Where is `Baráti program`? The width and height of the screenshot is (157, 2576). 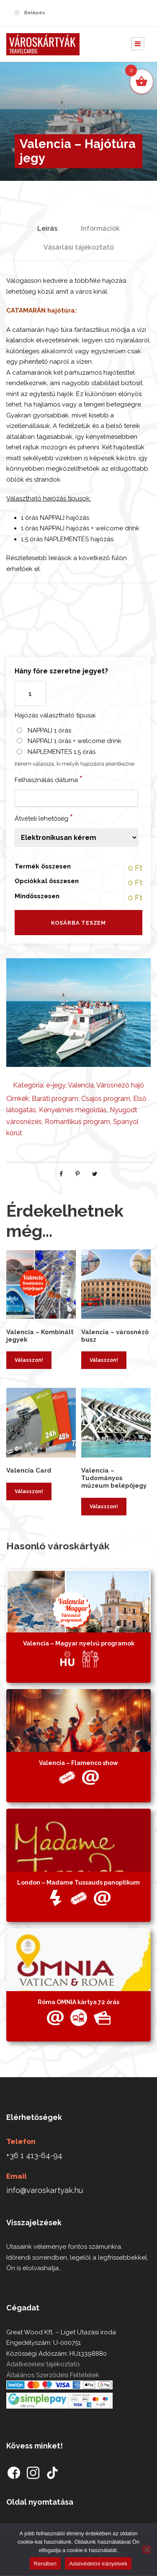
Baráti program is located at coordinates (55, 1099).